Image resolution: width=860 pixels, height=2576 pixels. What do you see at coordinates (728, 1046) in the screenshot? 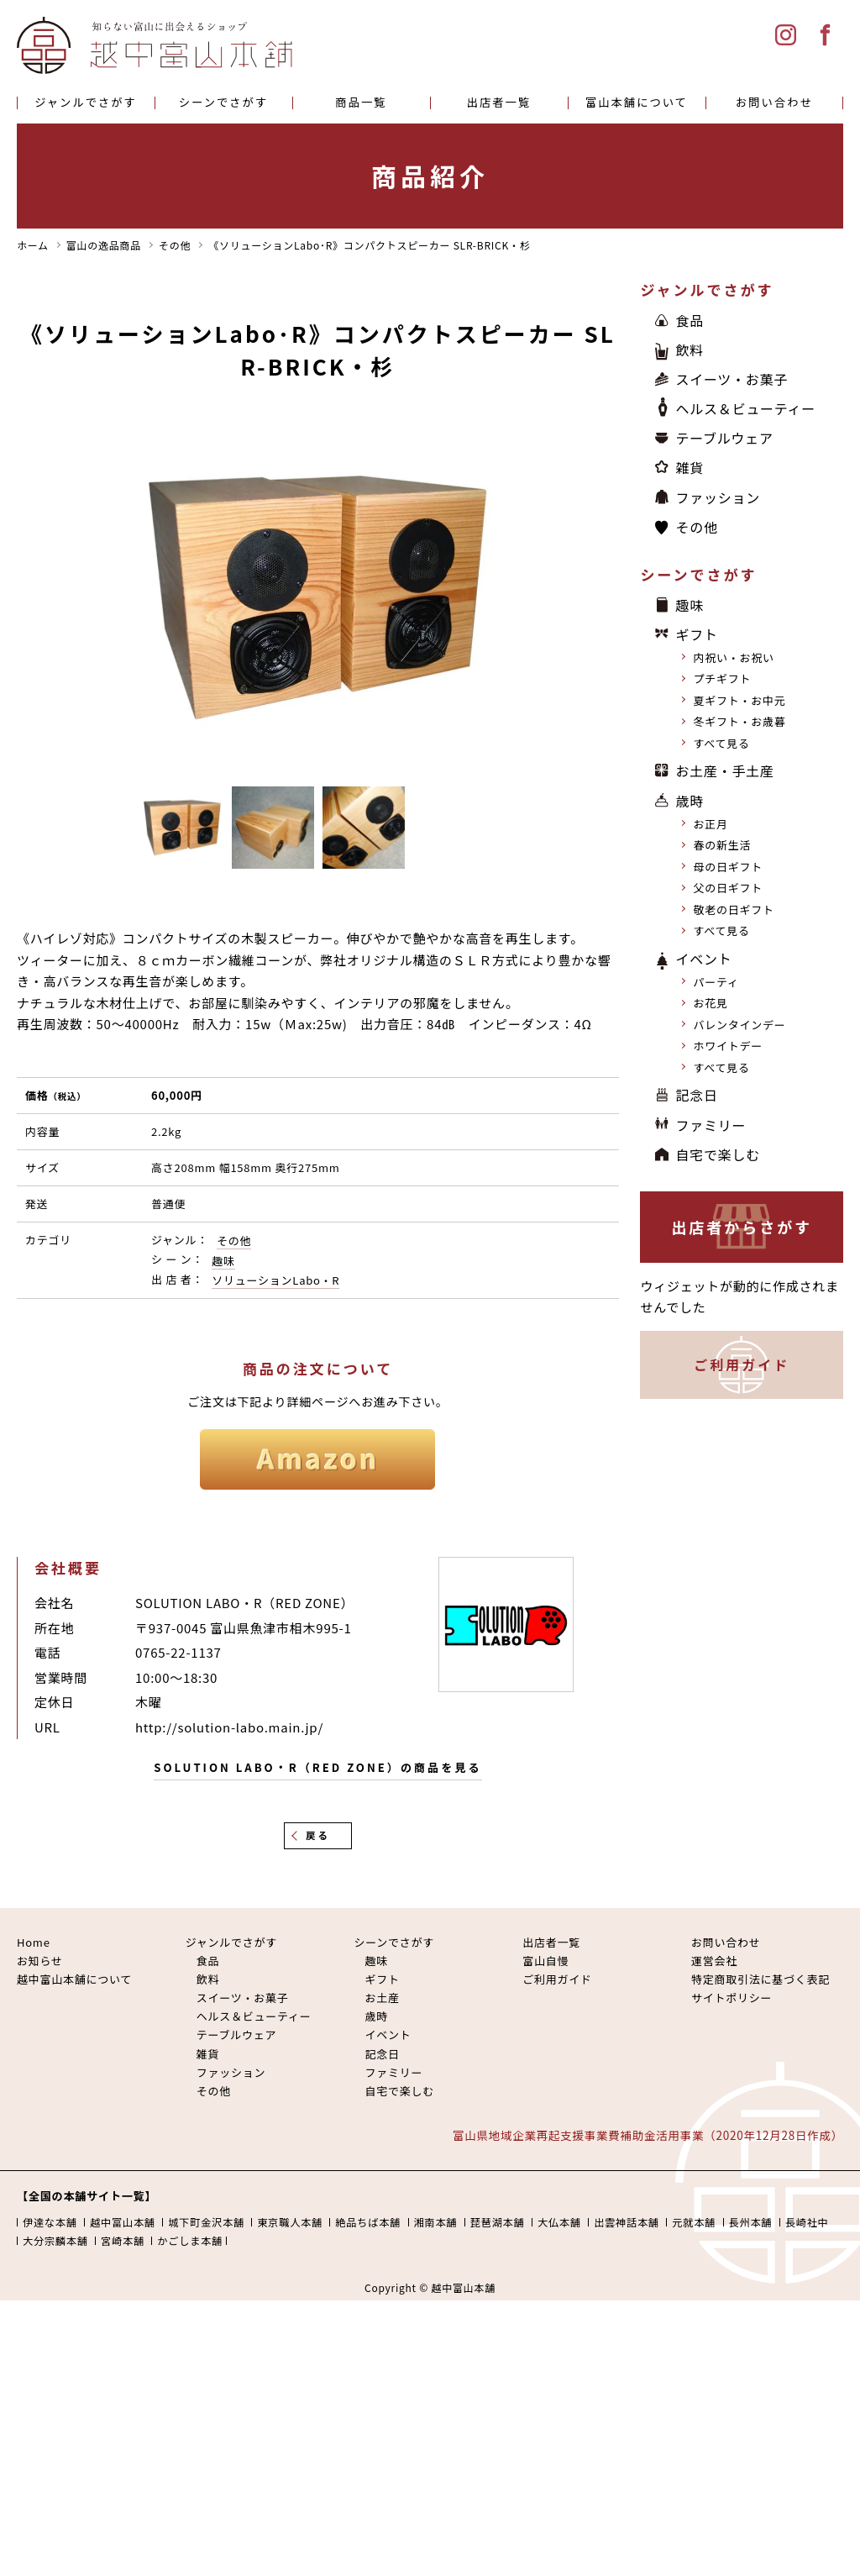
I see `ホワイトデー` at bounding box center [728, 1046].